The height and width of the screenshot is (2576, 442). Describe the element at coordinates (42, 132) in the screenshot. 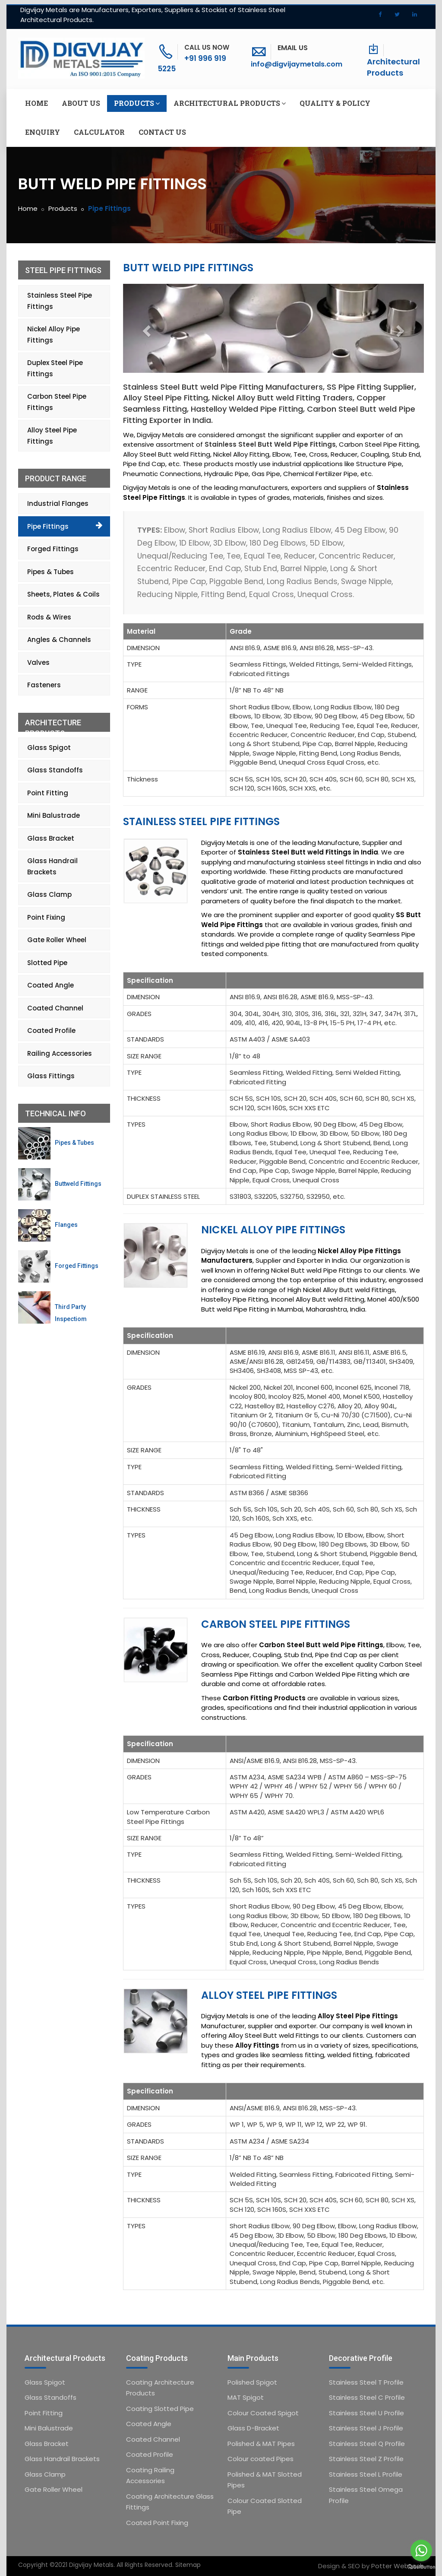

I see `Enquiry` at that location.